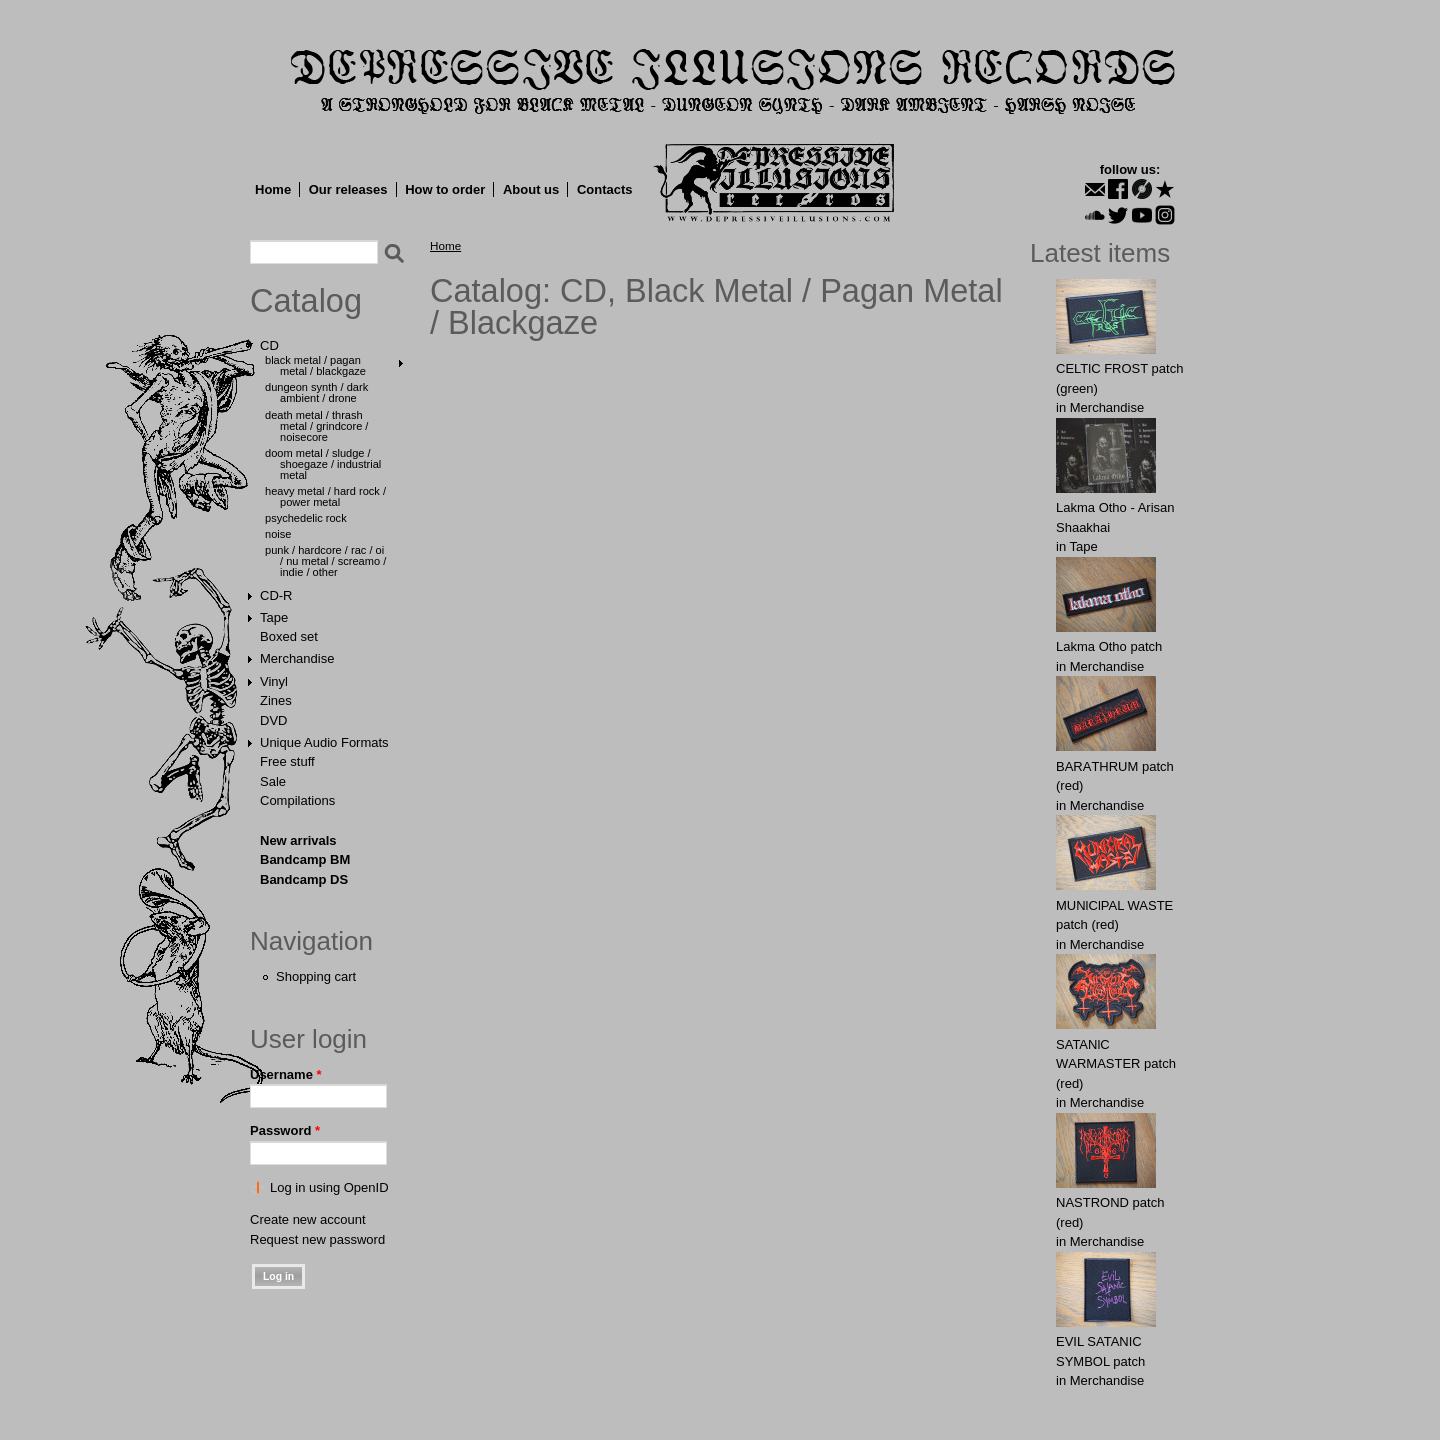 This screenshot has width=1440, height=1440. I want to click on Tape, so click(274, 617).